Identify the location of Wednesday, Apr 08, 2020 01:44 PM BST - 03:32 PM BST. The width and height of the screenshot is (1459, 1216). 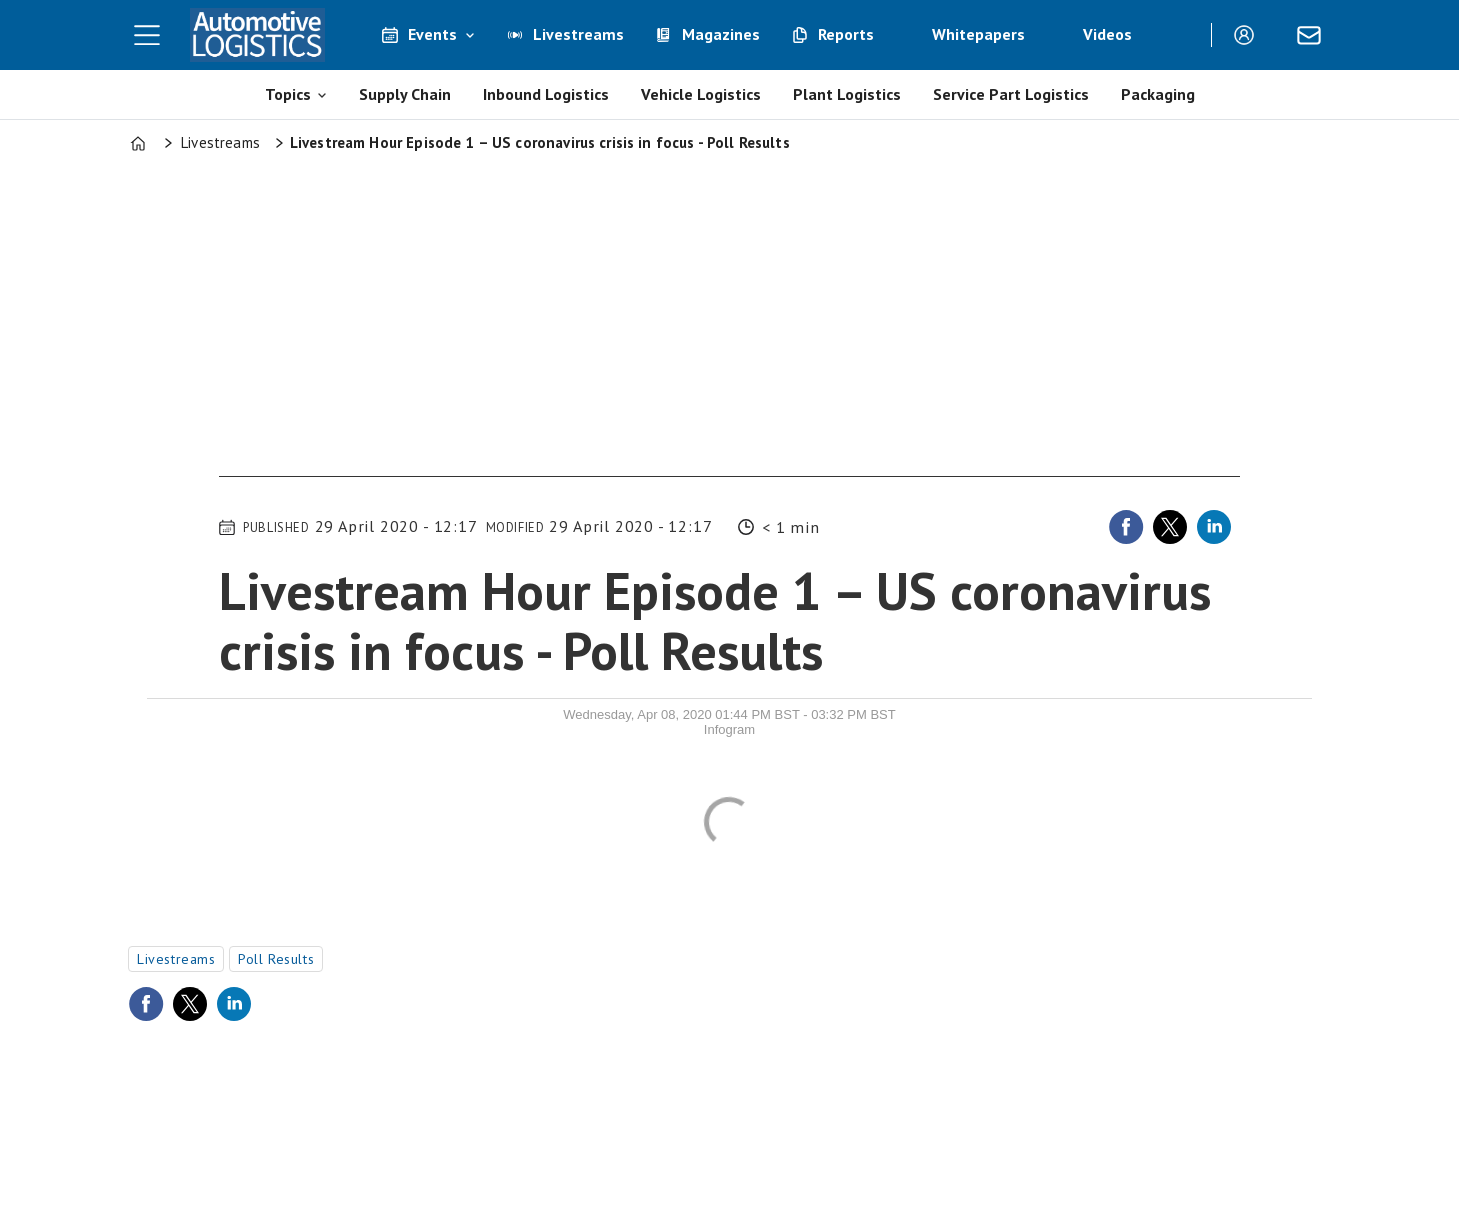
(729, 714).